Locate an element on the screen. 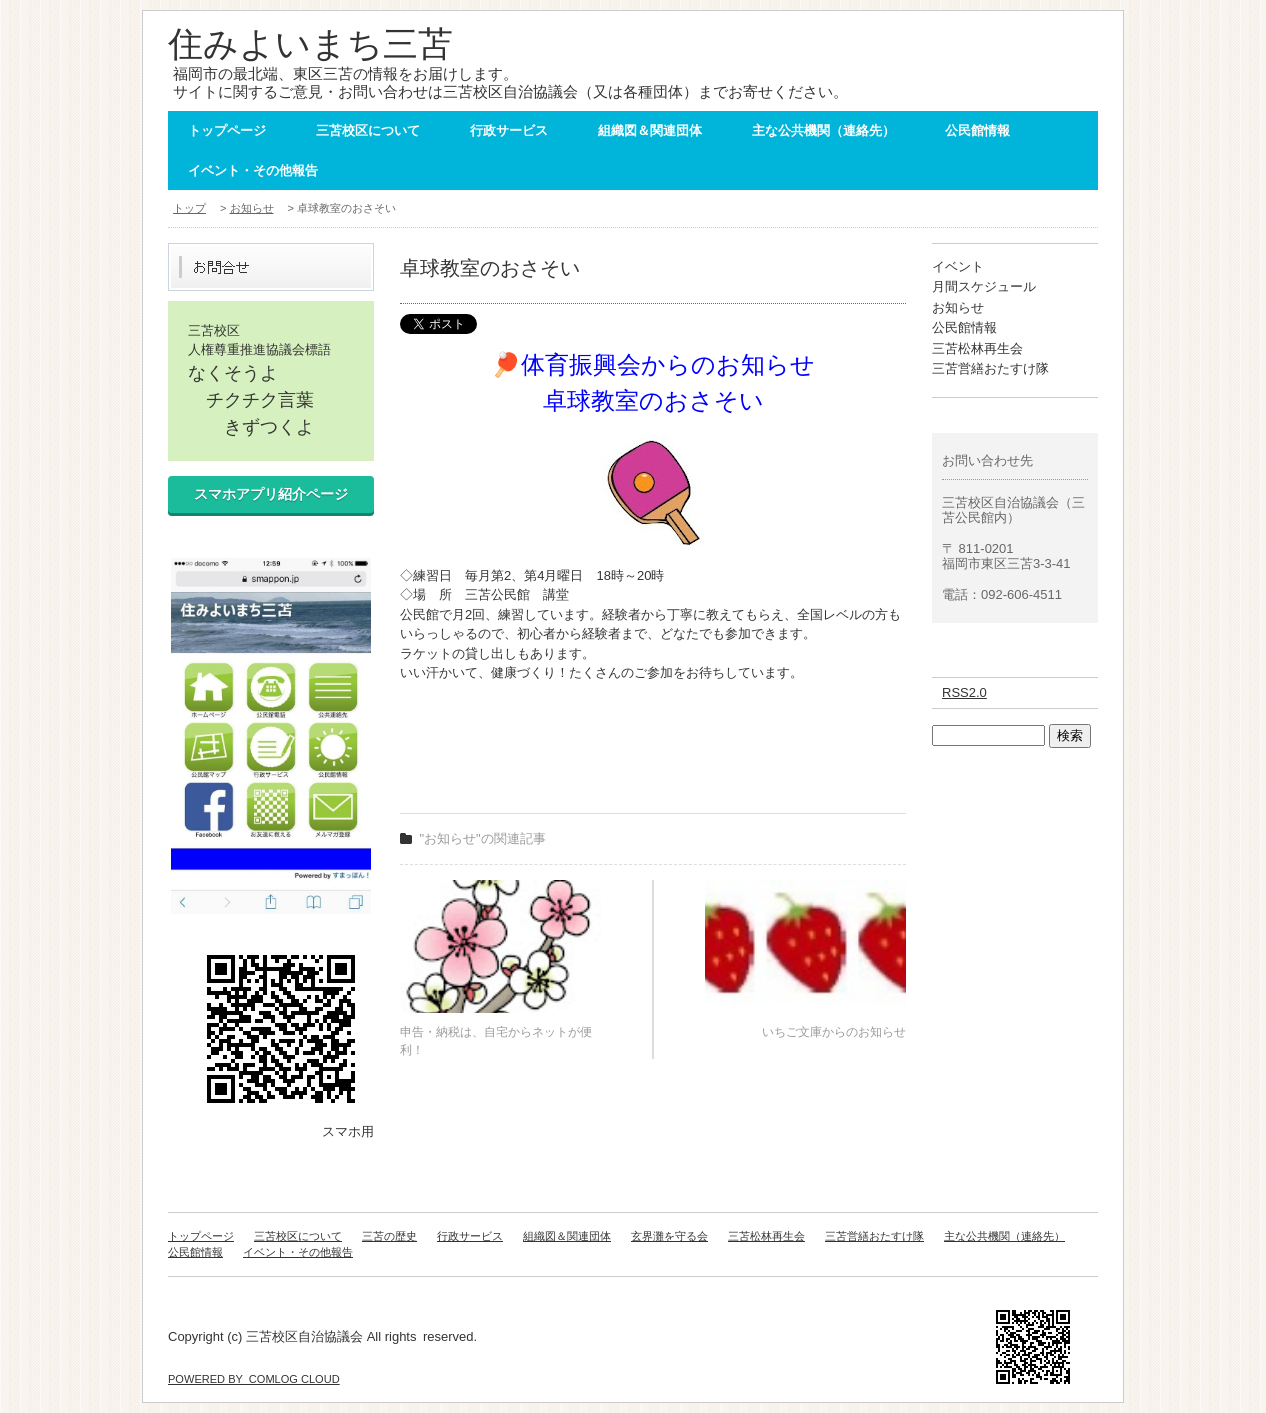 This screenshot has width=1266, height=1413. 組織図＆関連団体 is located at coordinates (650, 130).